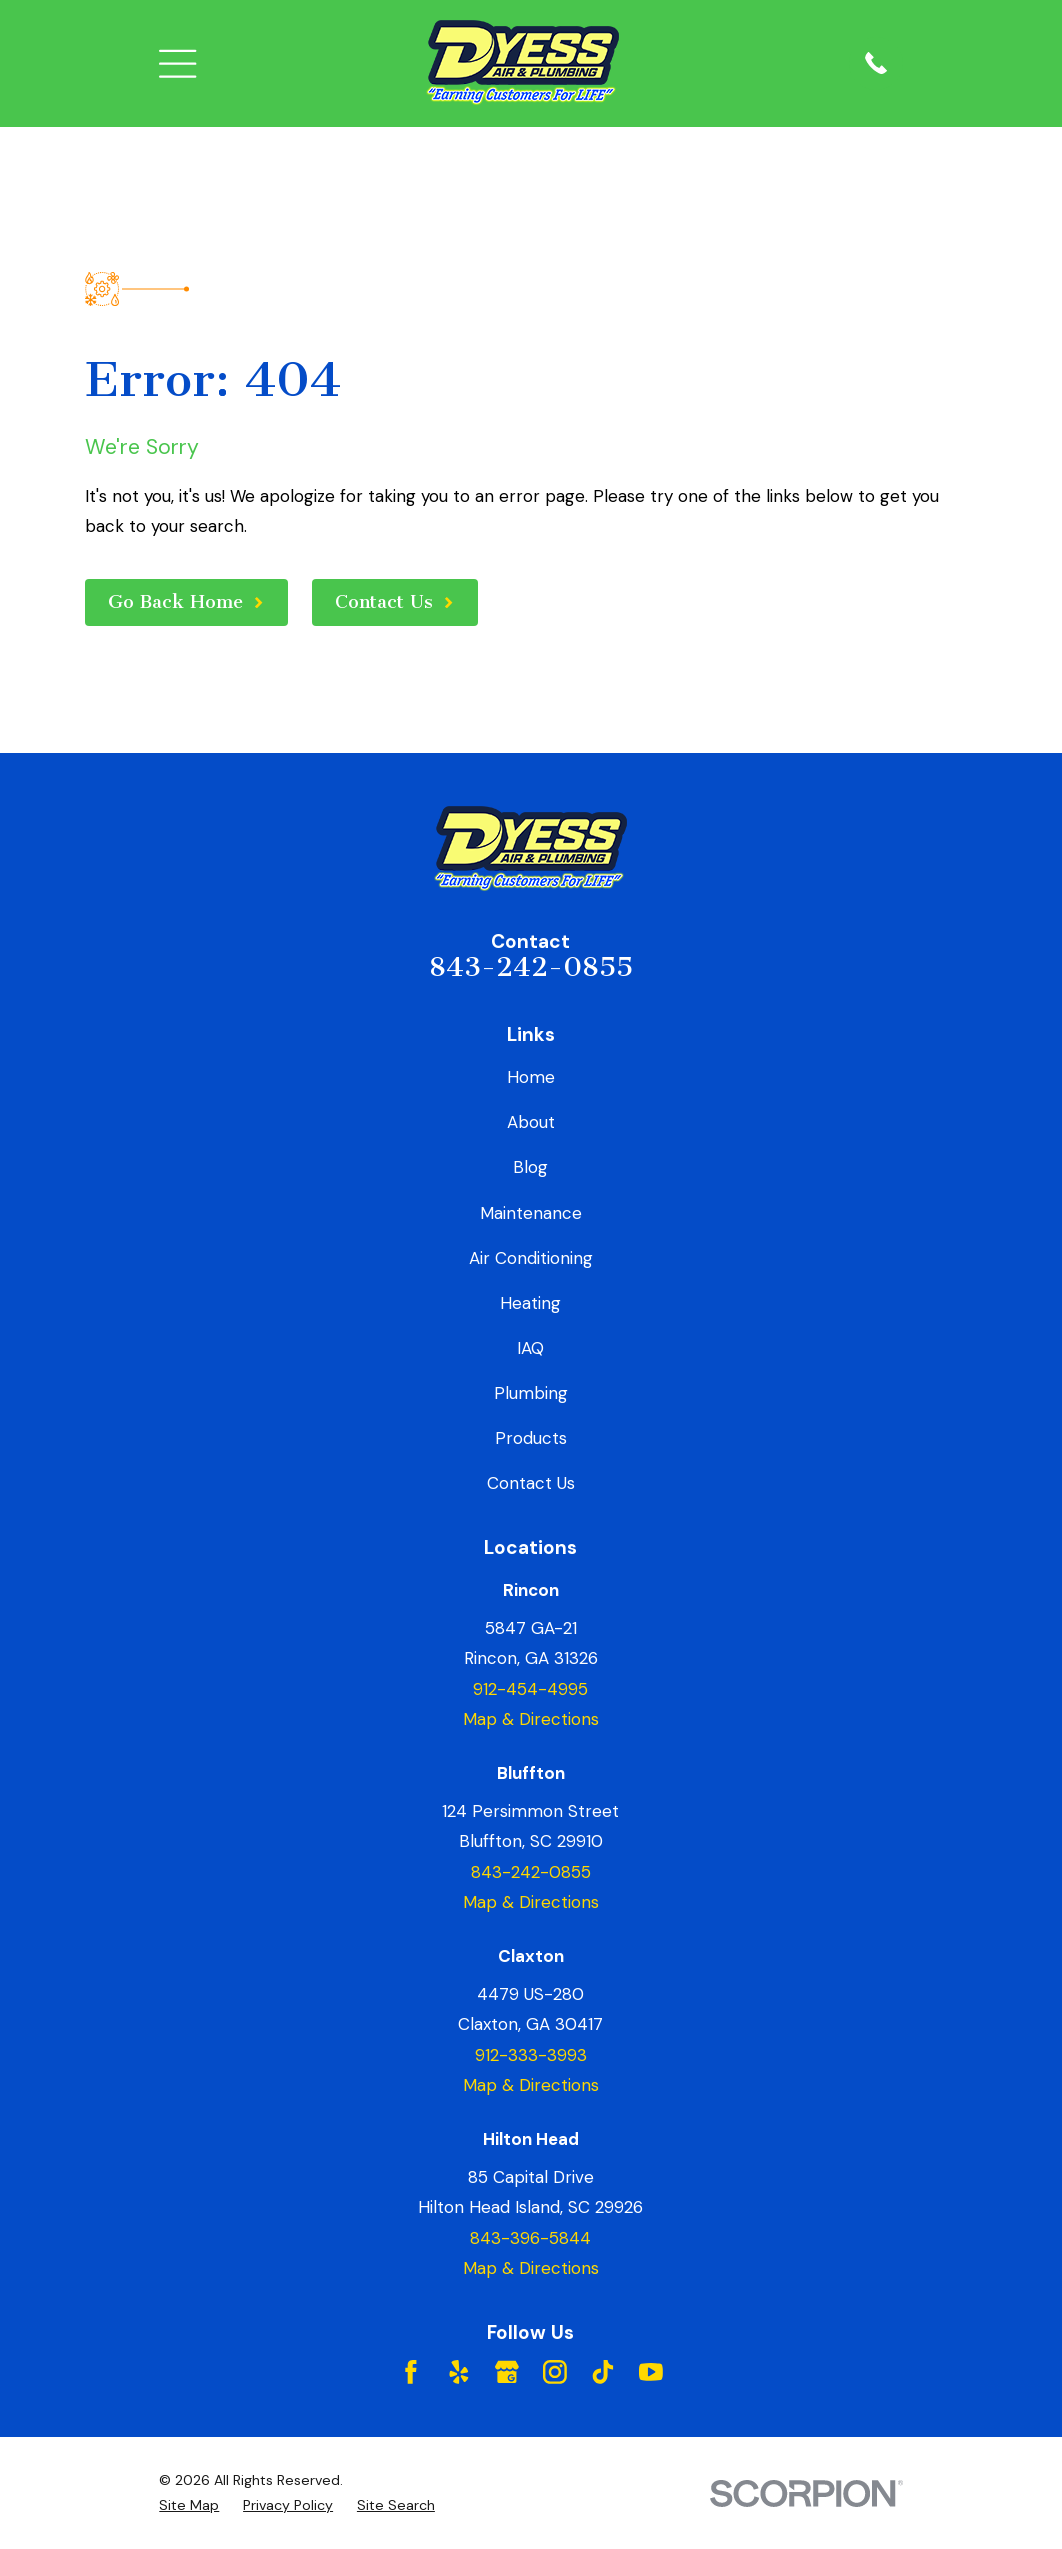 Image resolution: width=1062 pixels, height=2549 pixels. I want to click on [Instagram], so click(555, 2372).